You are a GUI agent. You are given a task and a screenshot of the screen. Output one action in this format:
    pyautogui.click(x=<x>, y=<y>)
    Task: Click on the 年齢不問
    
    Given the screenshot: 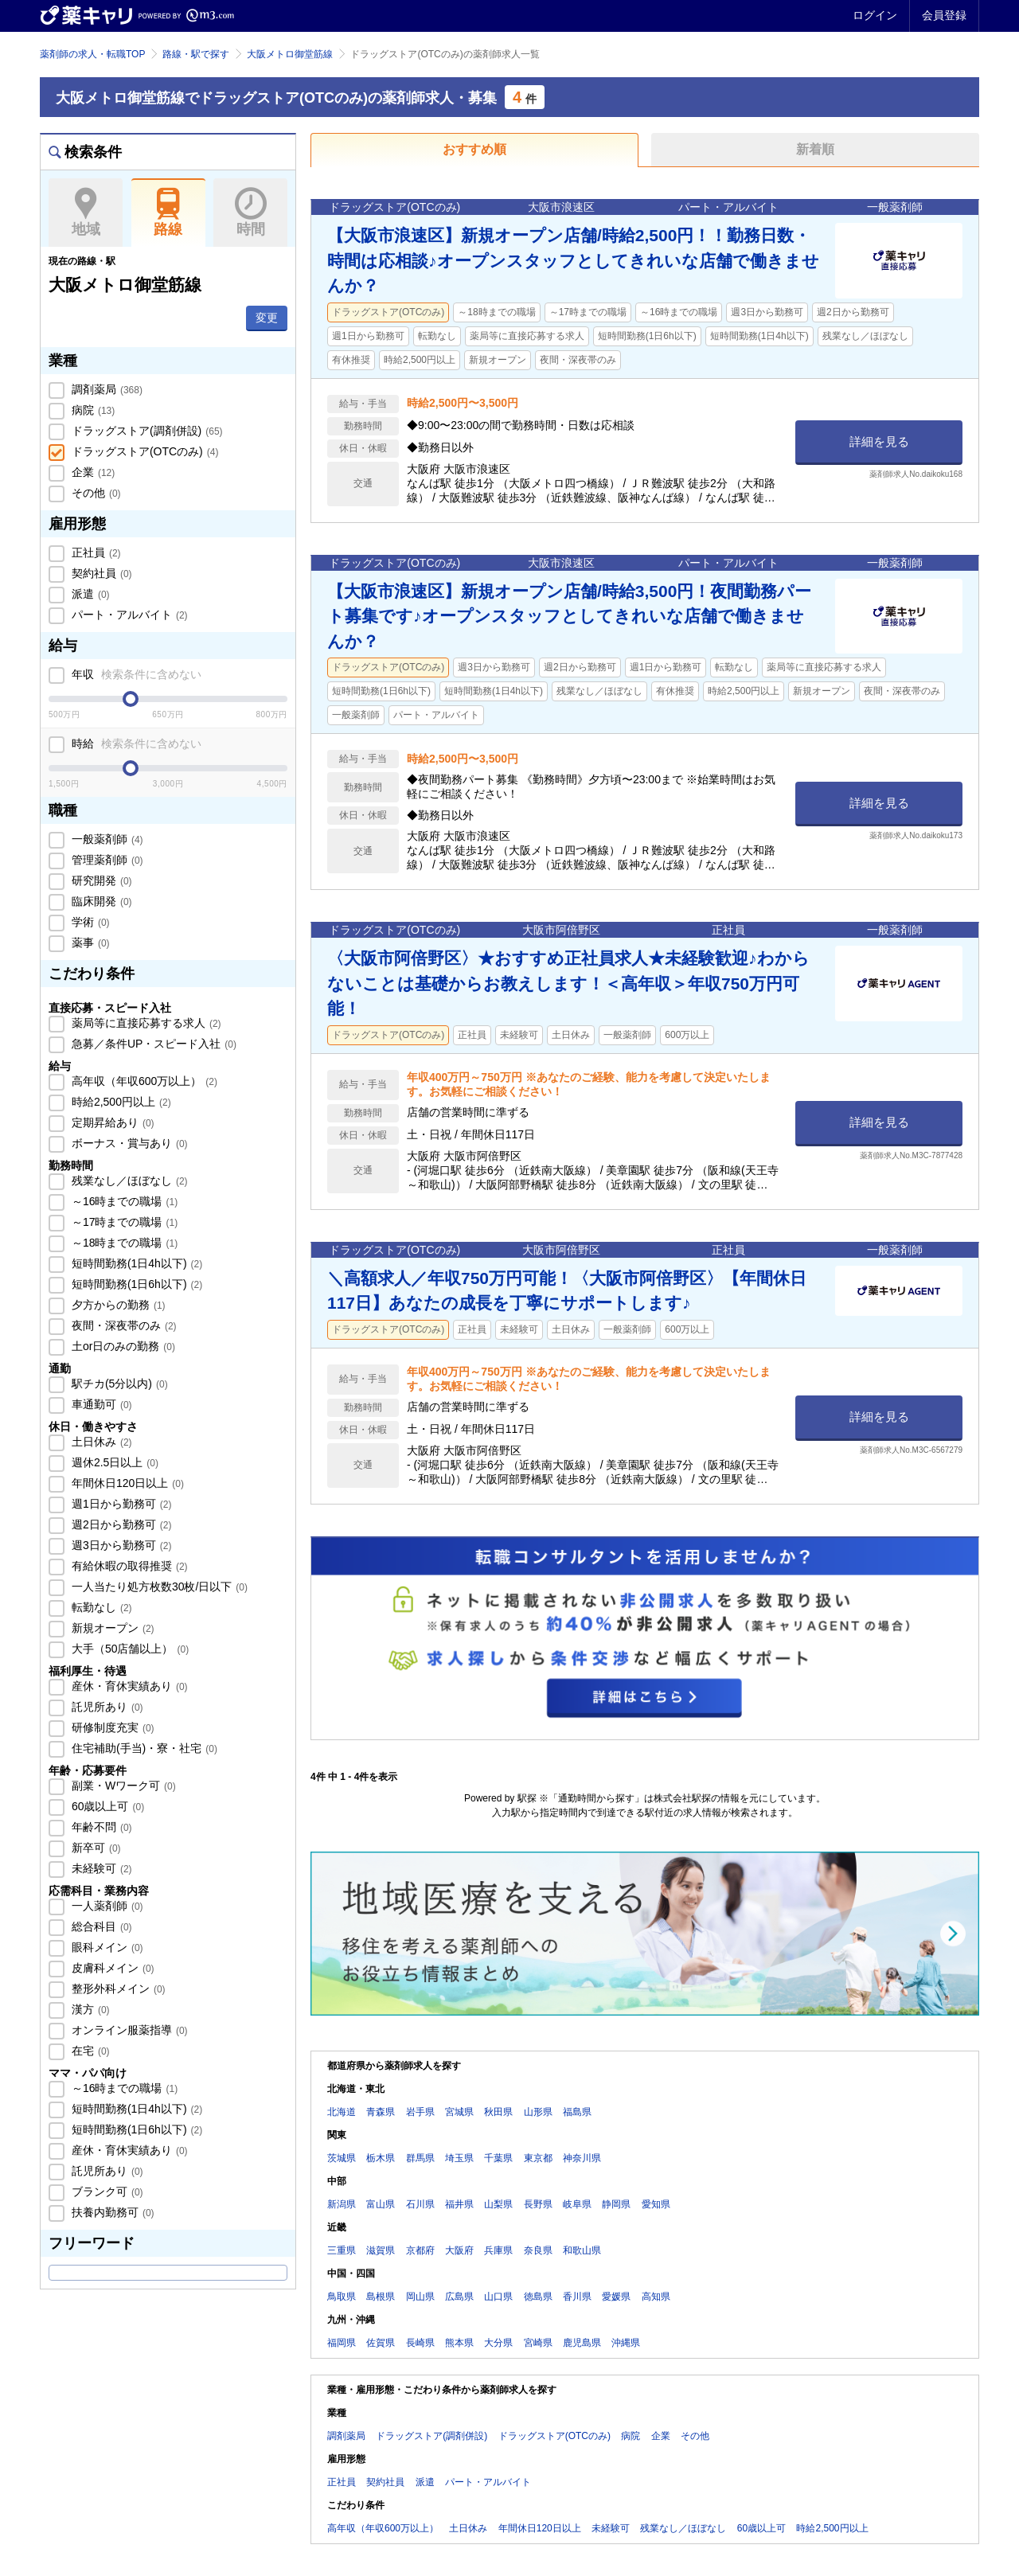 What is the action you would take?
    pyautogui.click(x=100, y=1827)
    